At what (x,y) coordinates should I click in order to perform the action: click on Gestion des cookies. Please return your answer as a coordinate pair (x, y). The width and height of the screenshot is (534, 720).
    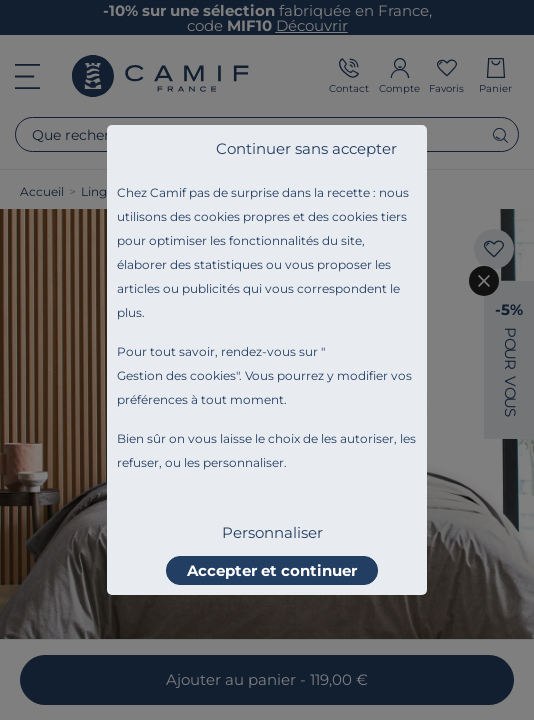
    Looking at the image, I should click on (176, 375).